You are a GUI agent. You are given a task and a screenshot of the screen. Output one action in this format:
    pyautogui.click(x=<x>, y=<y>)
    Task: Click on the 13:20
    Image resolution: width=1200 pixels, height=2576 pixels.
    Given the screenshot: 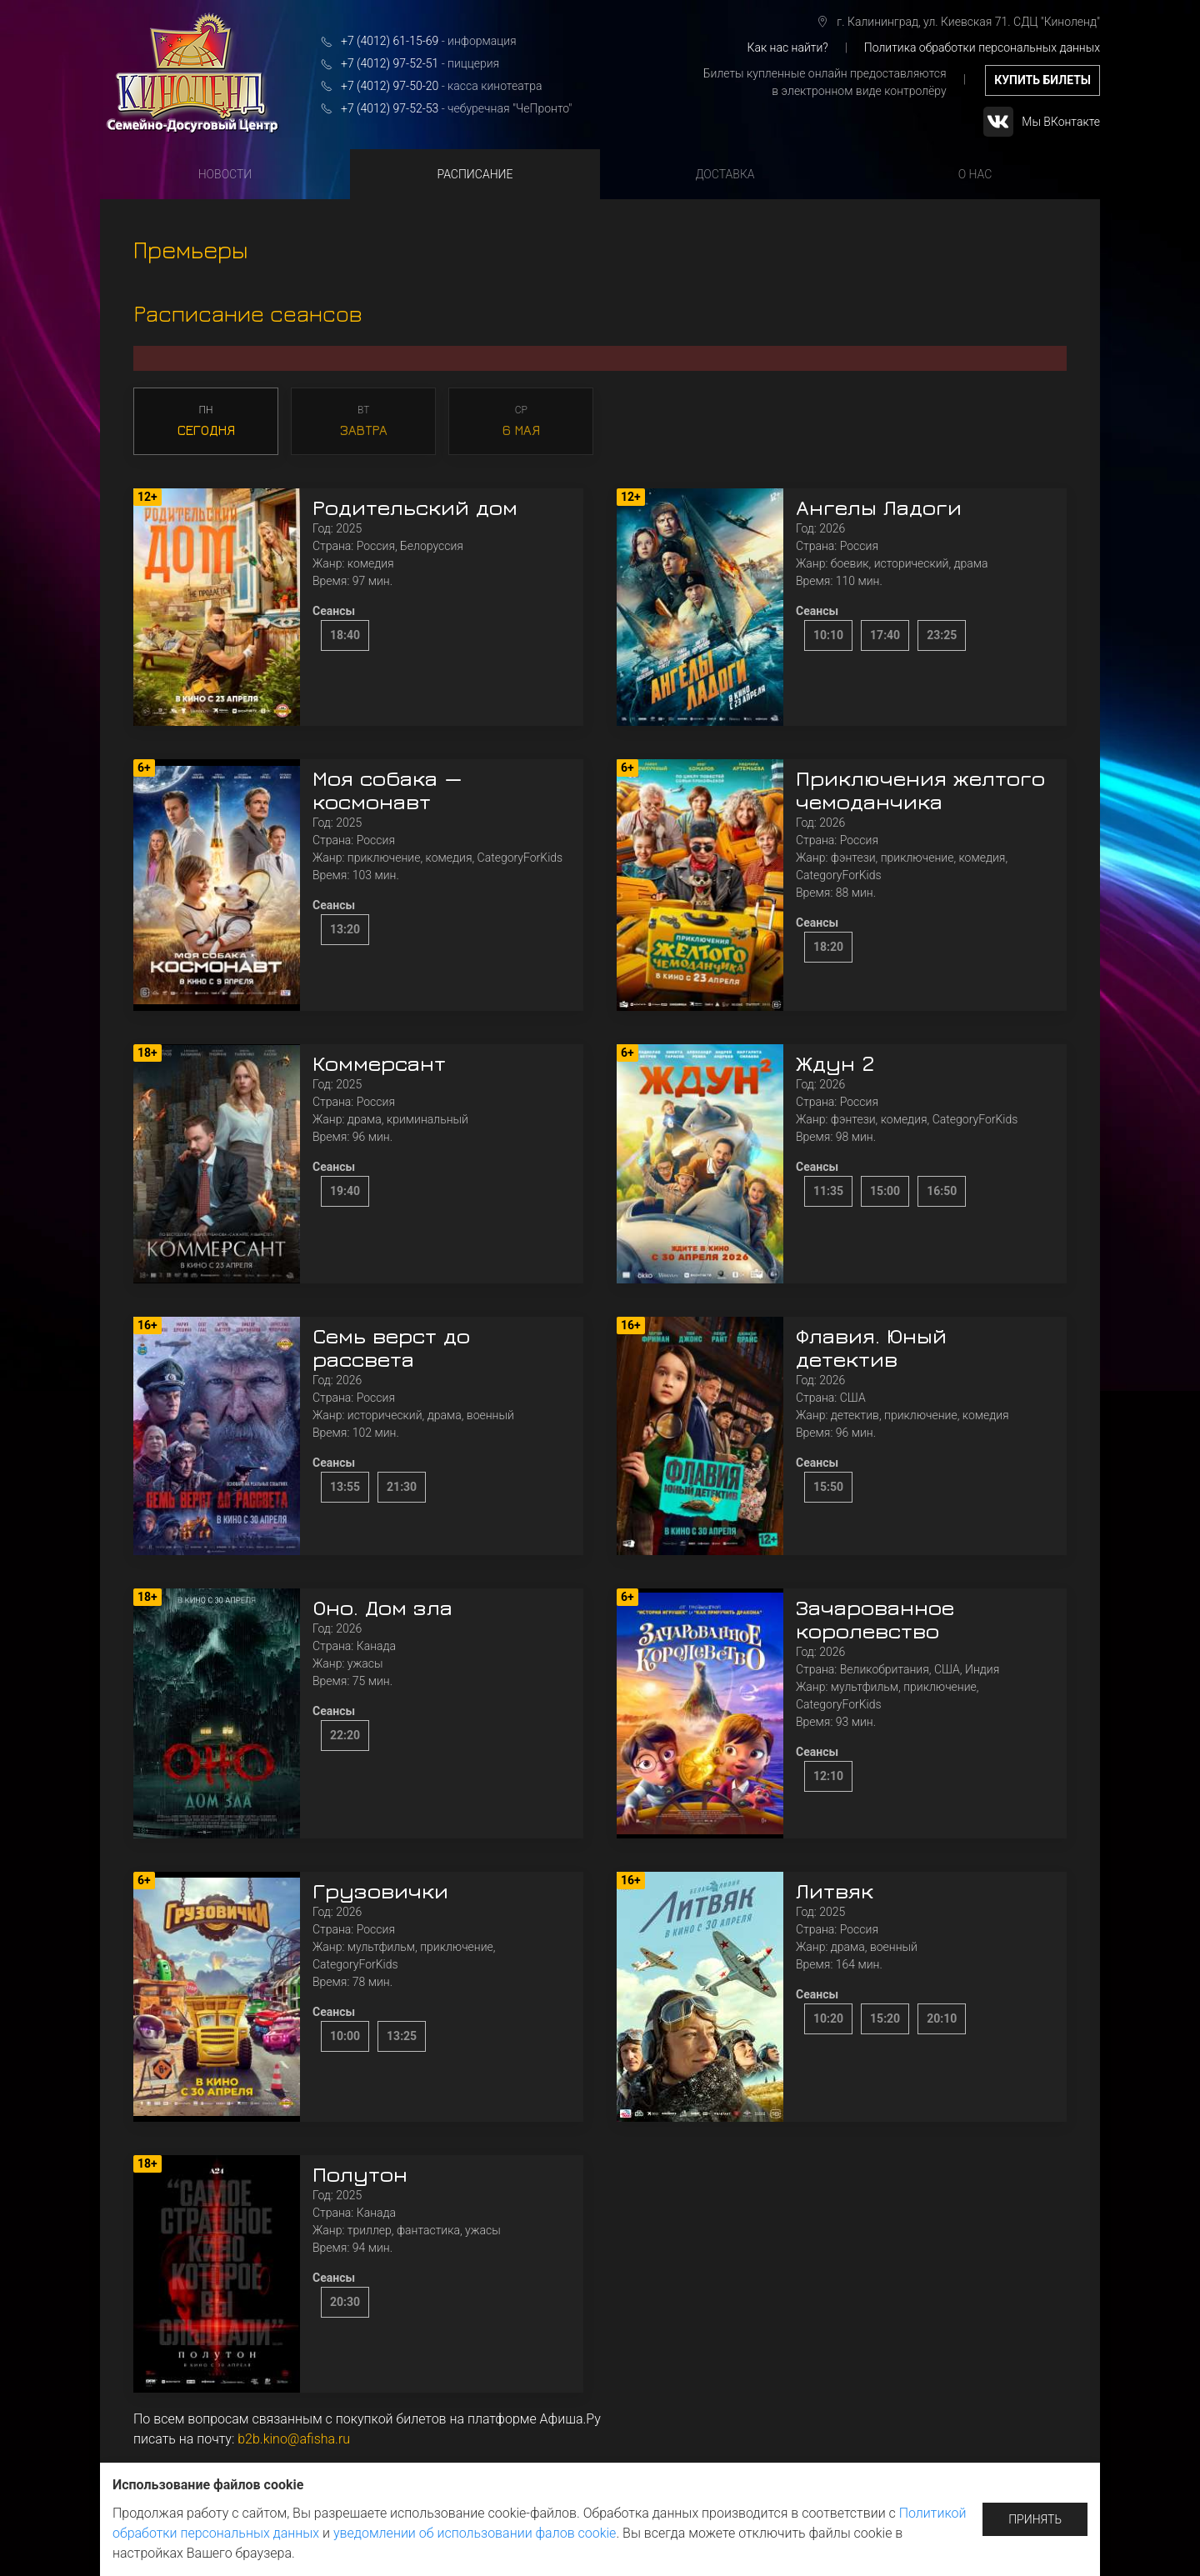 What is the action you would take?
    pyautogui.click(x=345, y=929)
    